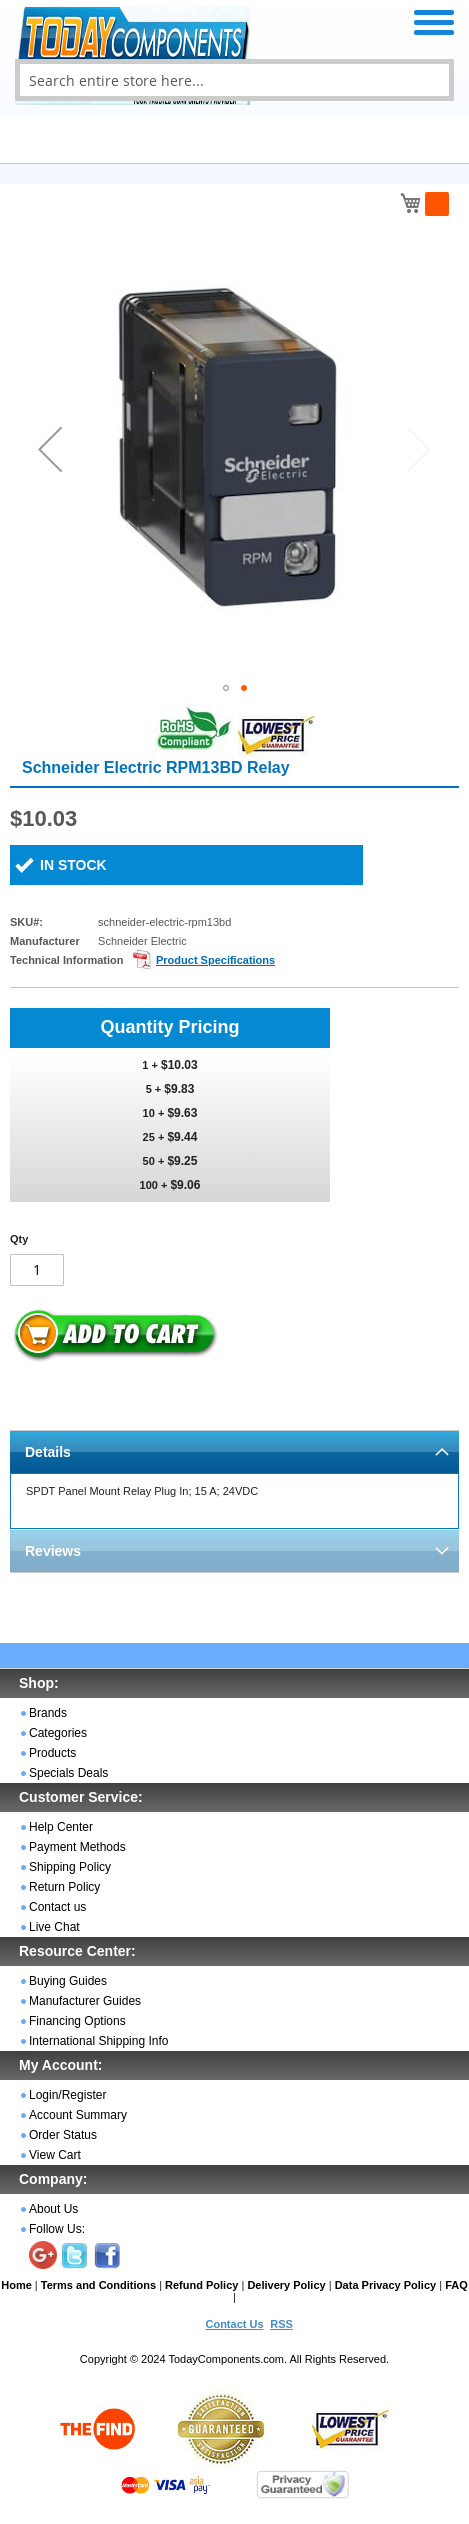  What do you see at coordinates (215, 960) in the screenshot?
I see `Product Specifications` at bounding box center [215, 960].